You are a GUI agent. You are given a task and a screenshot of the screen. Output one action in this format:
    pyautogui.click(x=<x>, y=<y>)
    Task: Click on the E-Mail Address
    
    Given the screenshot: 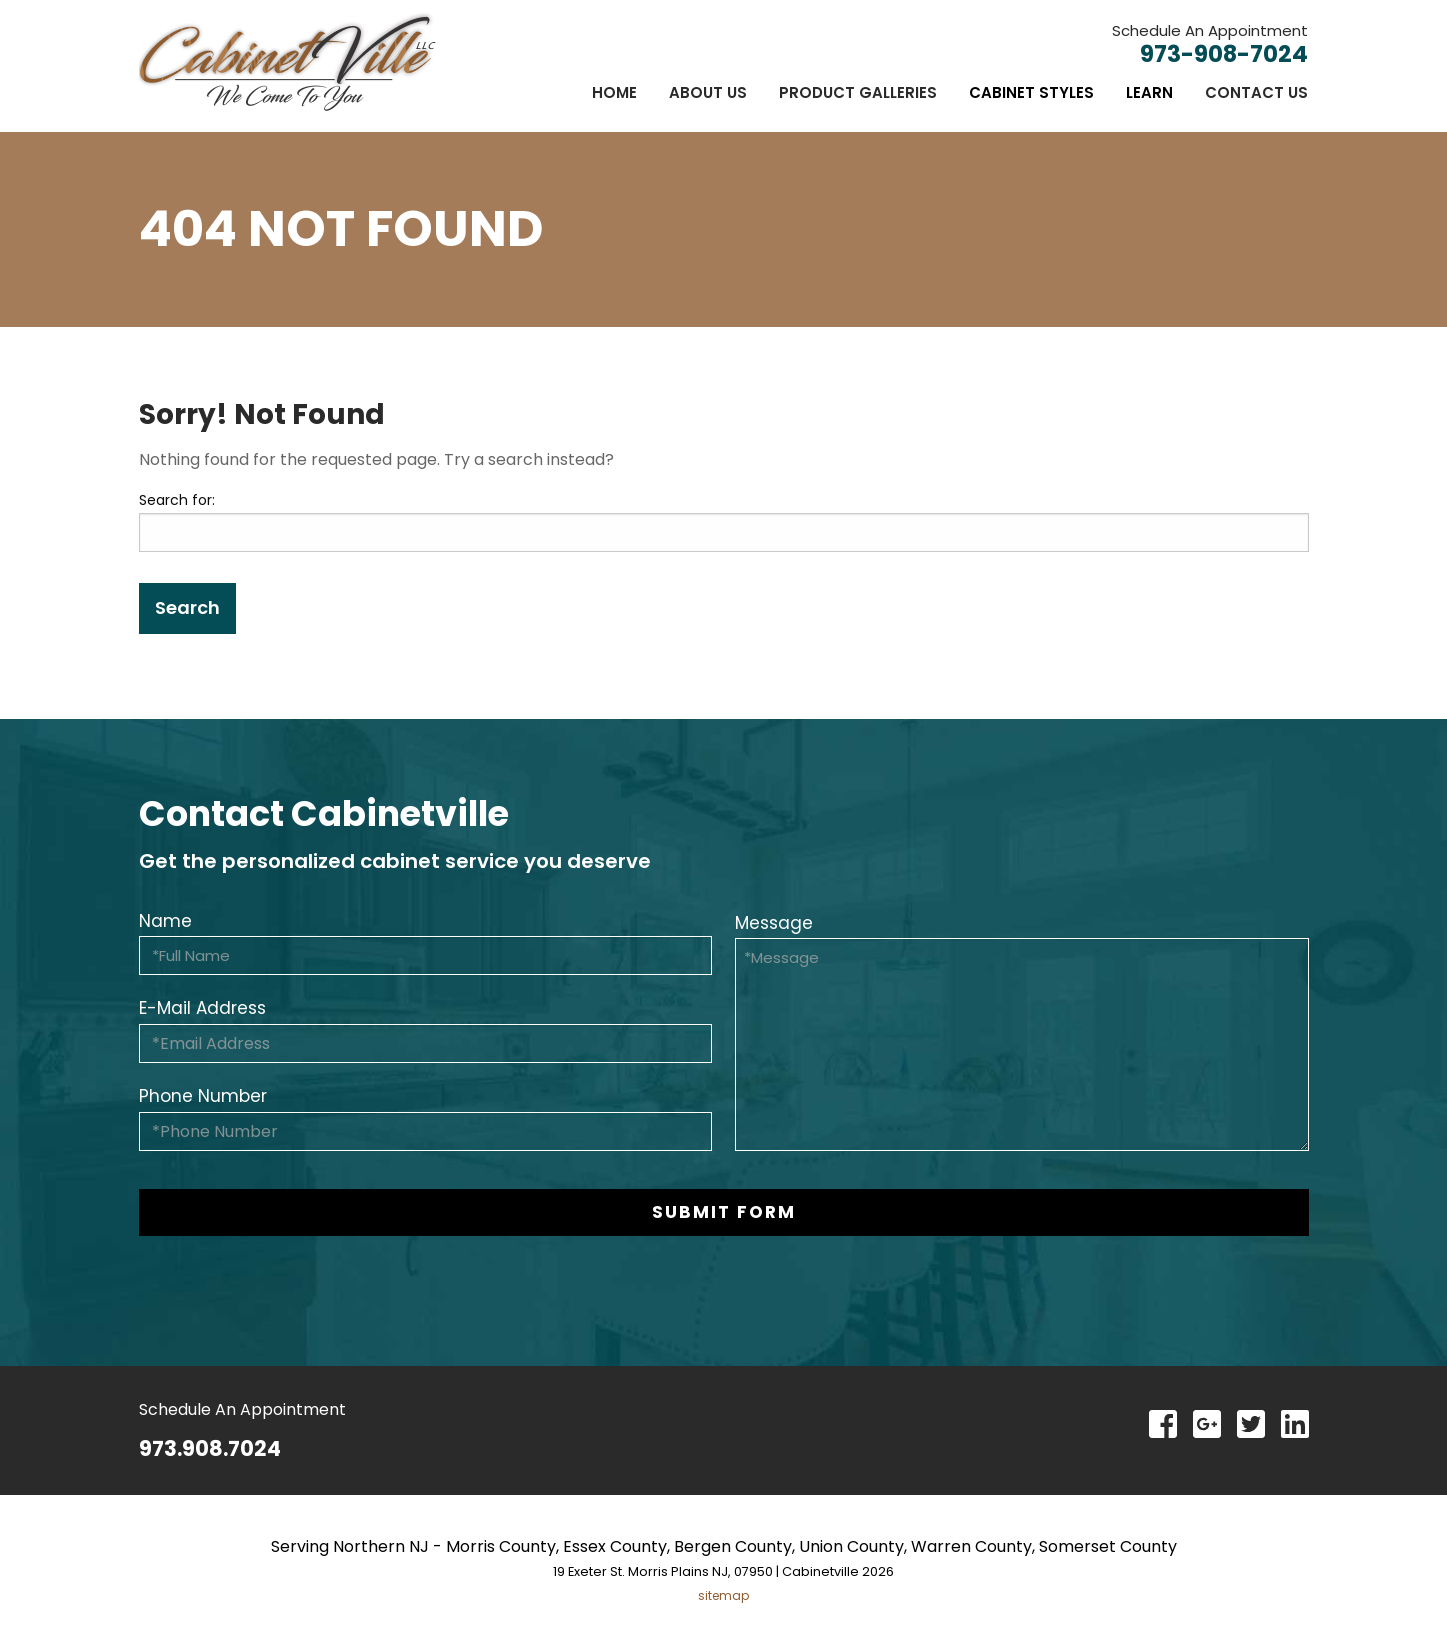 What is the action you would take?
    pyautogui.click(x=202, y=1008)
    